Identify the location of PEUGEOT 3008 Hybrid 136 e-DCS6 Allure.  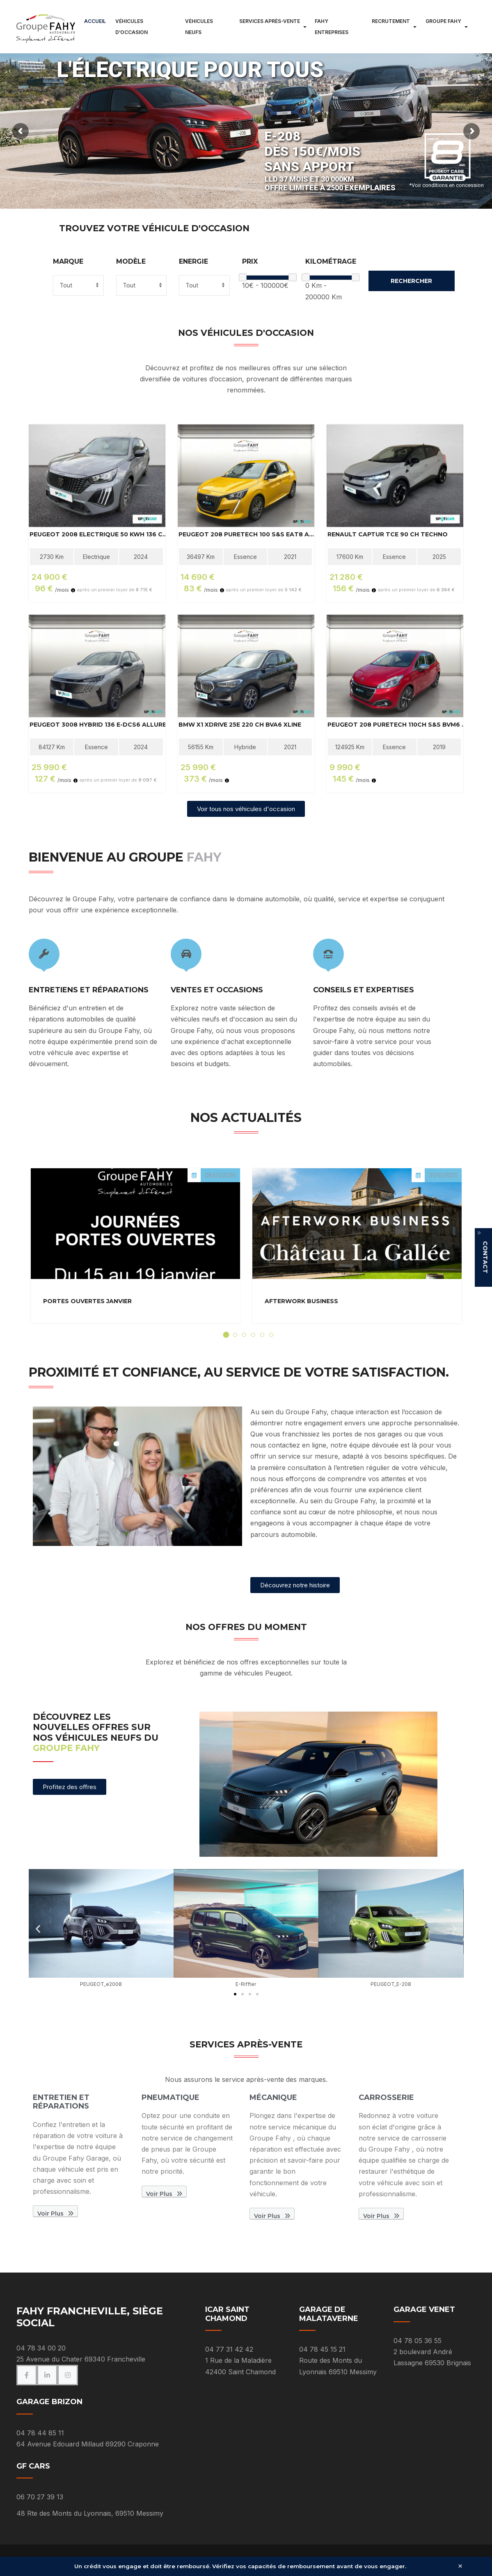
(98, 724).